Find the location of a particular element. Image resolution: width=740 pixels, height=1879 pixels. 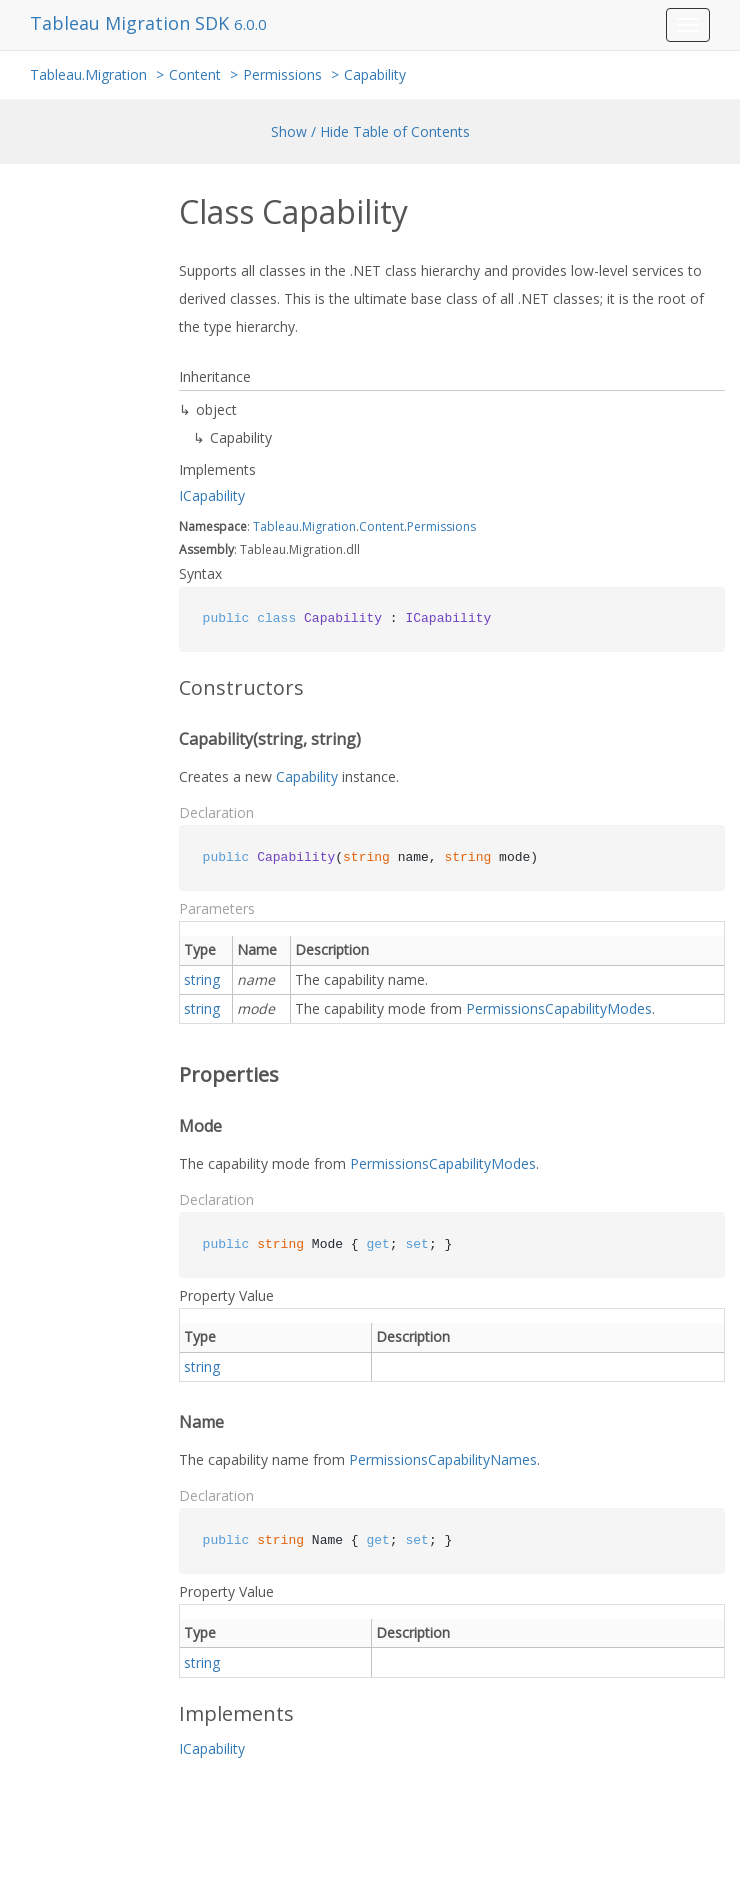

Tableau.Migration is located at coordinates (88, 74).